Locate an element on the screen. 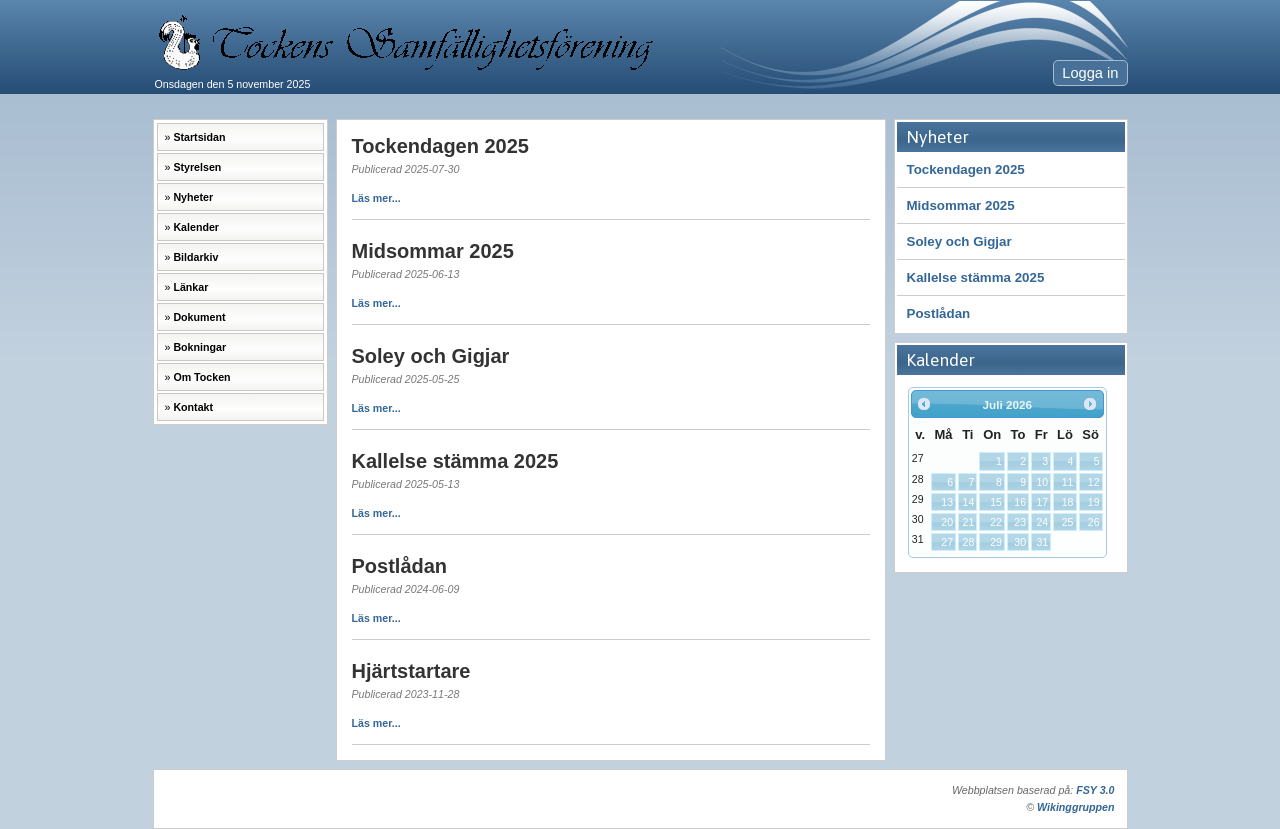 The height and width of the screenshot is (829, 1280). Kallelse stämma 2025 is located at coordinates (976, 277).